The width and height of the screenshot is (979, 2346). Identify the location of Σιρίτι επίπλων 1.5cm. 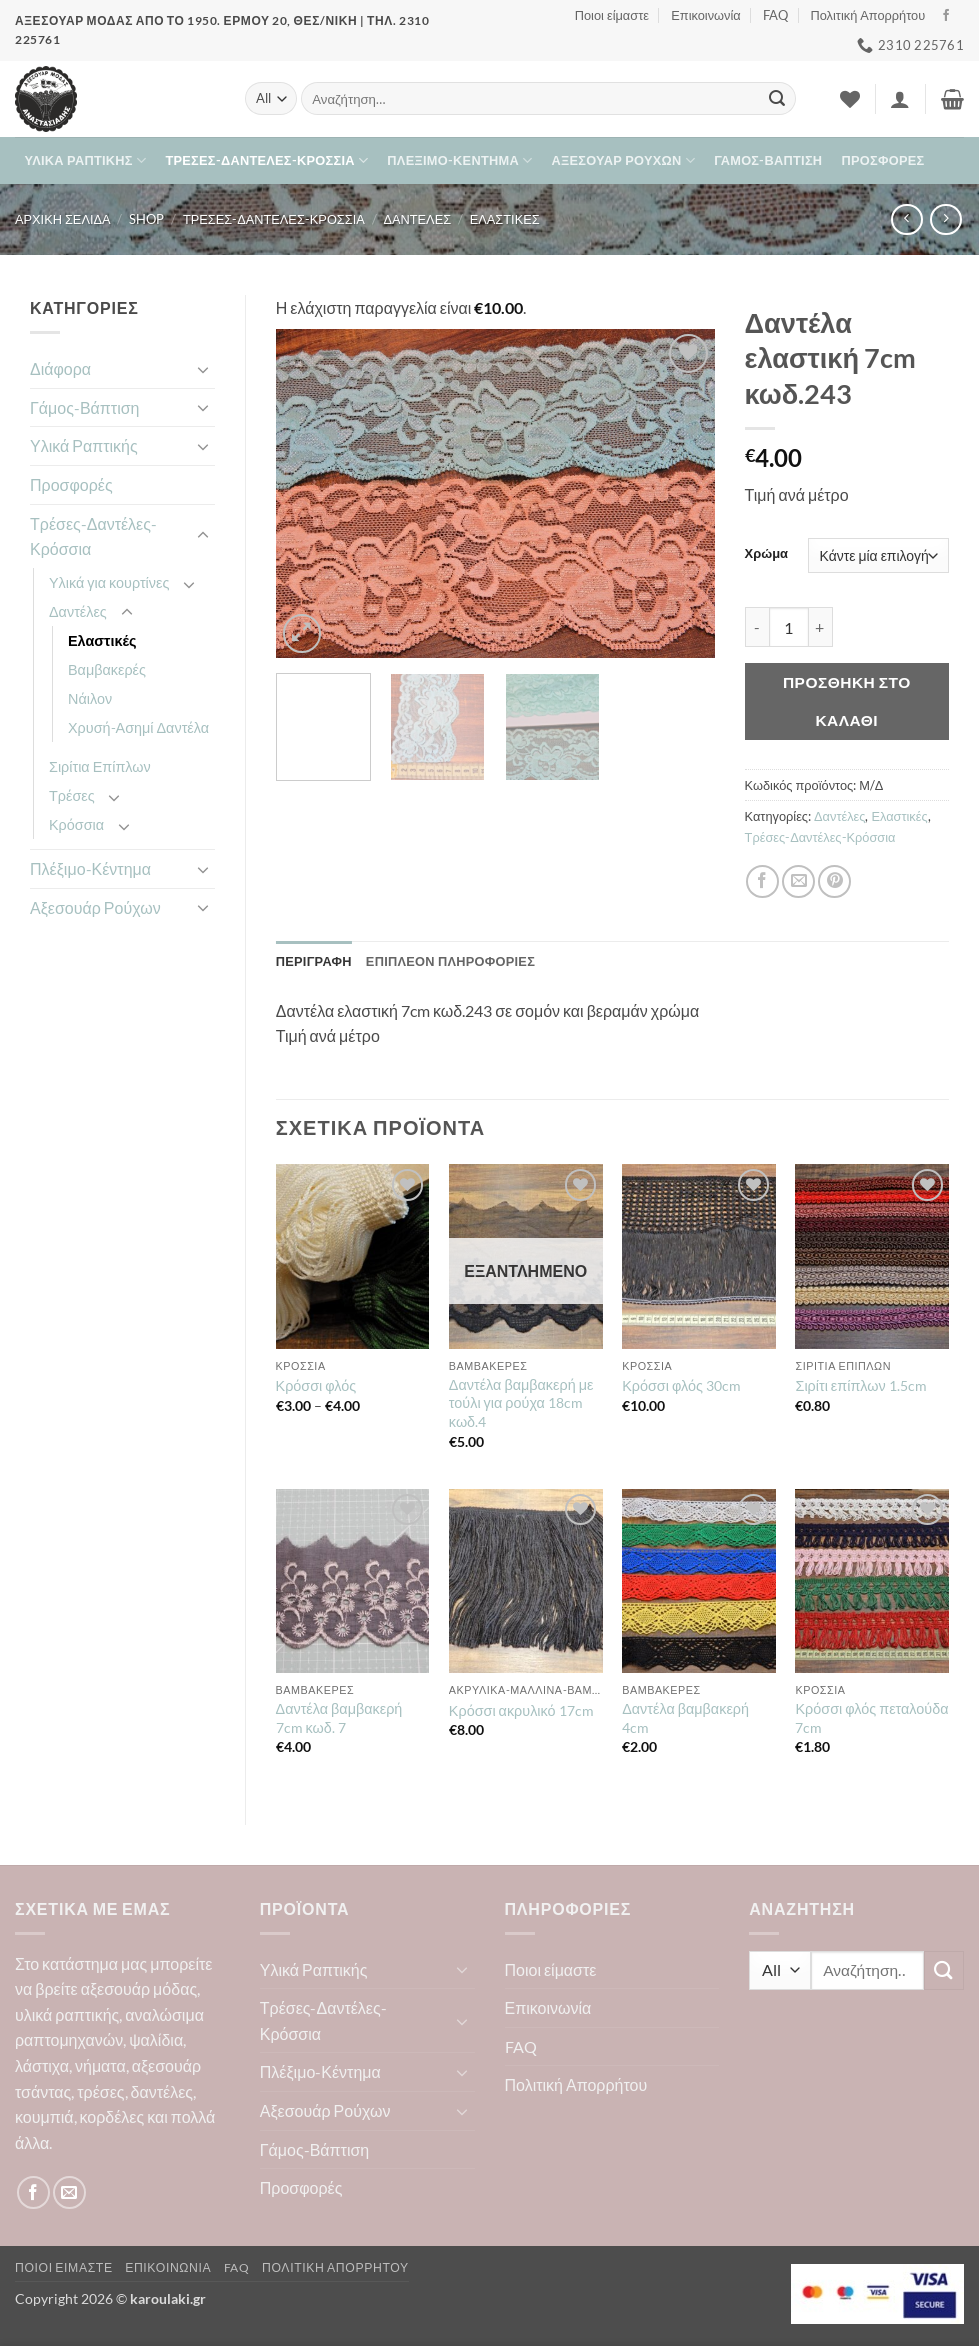
(860, 1385).